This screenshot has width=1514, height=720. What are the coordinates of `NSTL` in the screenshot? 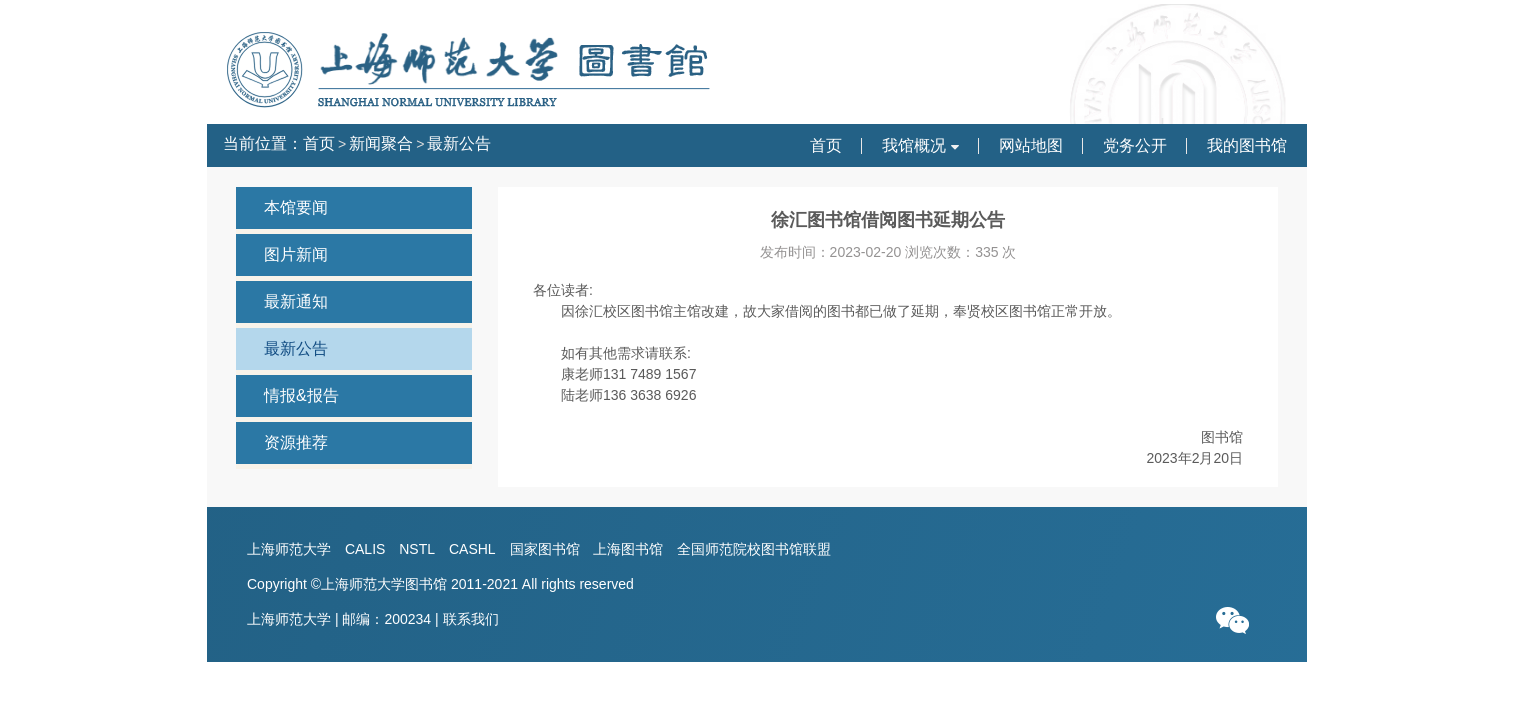 It's located at (417, 549).